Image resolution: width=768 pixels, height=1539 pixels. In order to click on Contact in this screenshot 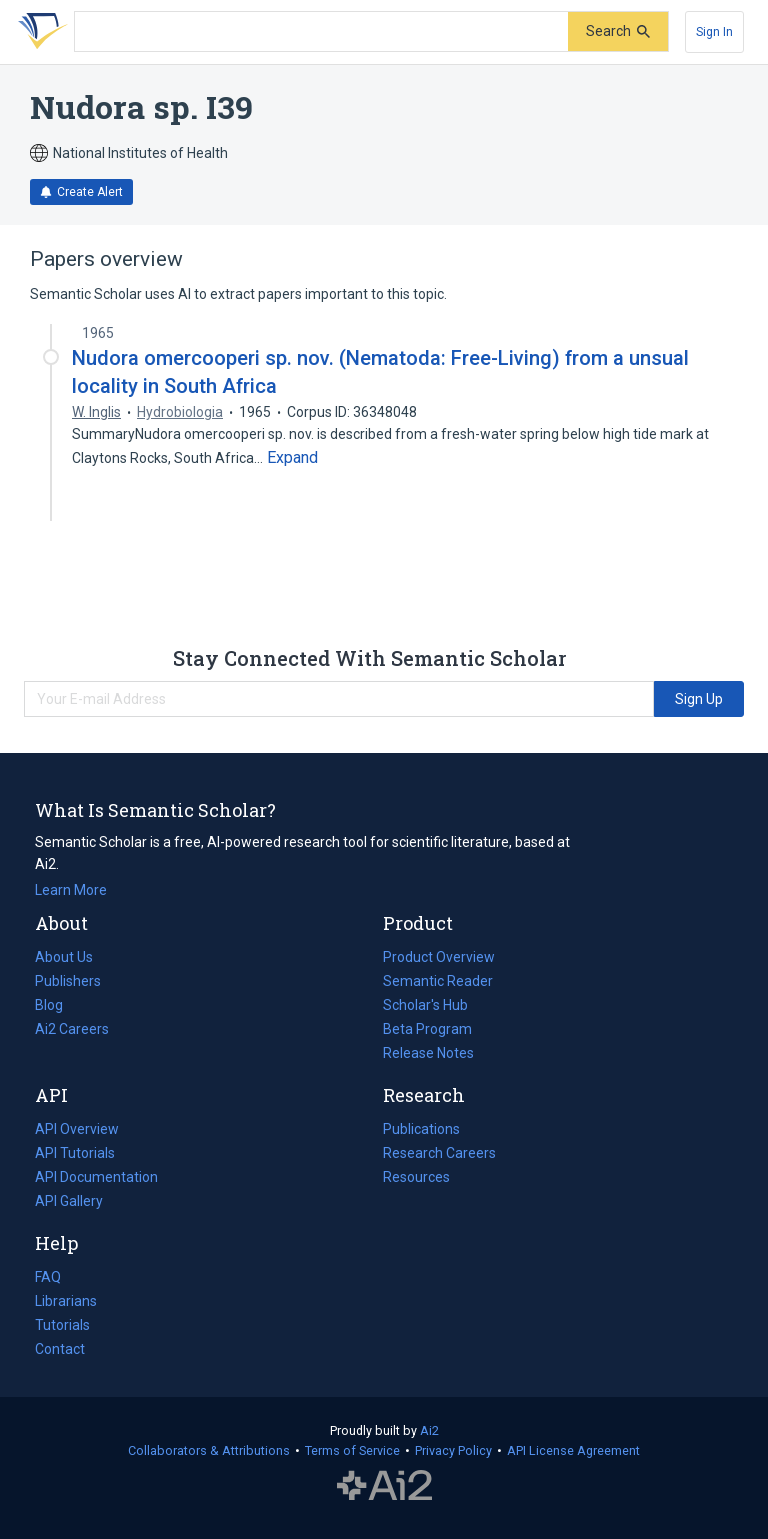, I will do `click(60, 1349)`.